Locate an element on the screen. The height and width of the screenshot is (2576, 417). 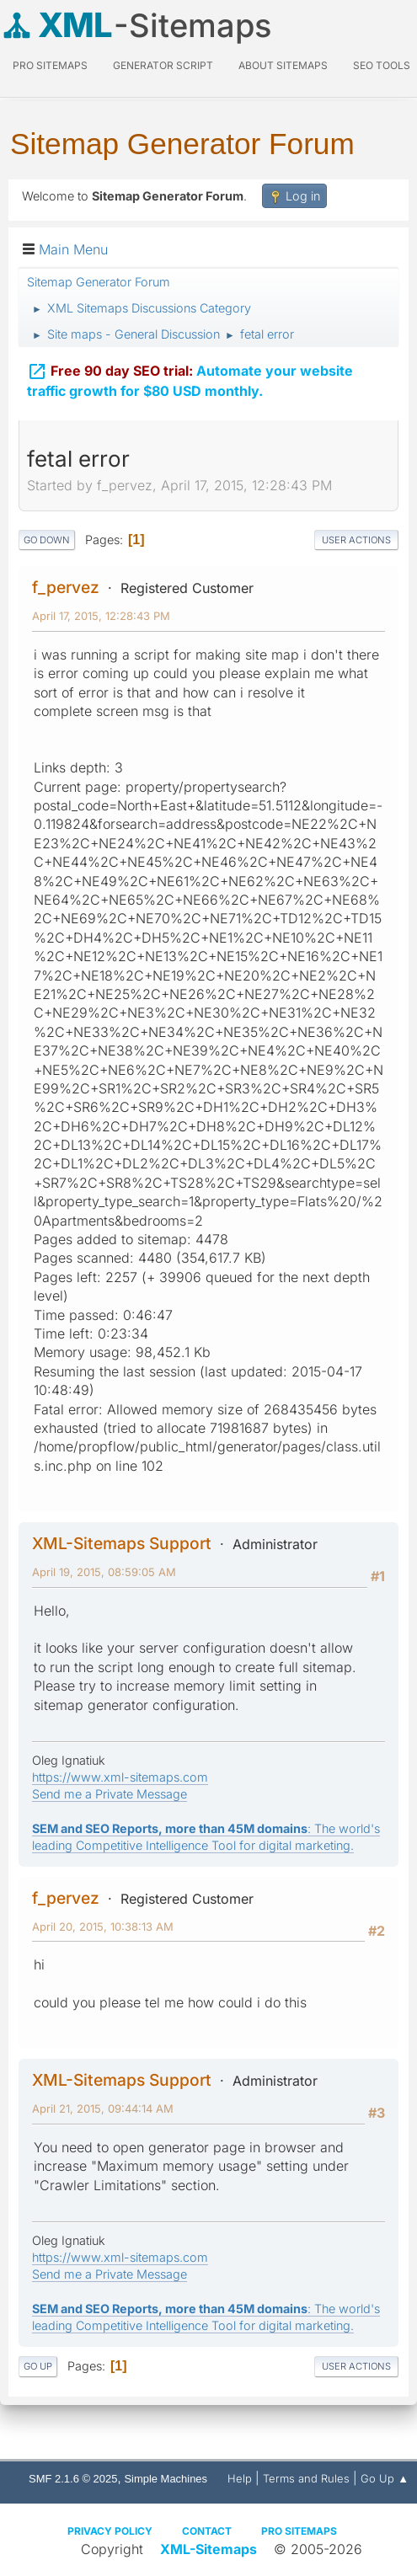
Send me a Private Message is located at coordinates (109, 1794).